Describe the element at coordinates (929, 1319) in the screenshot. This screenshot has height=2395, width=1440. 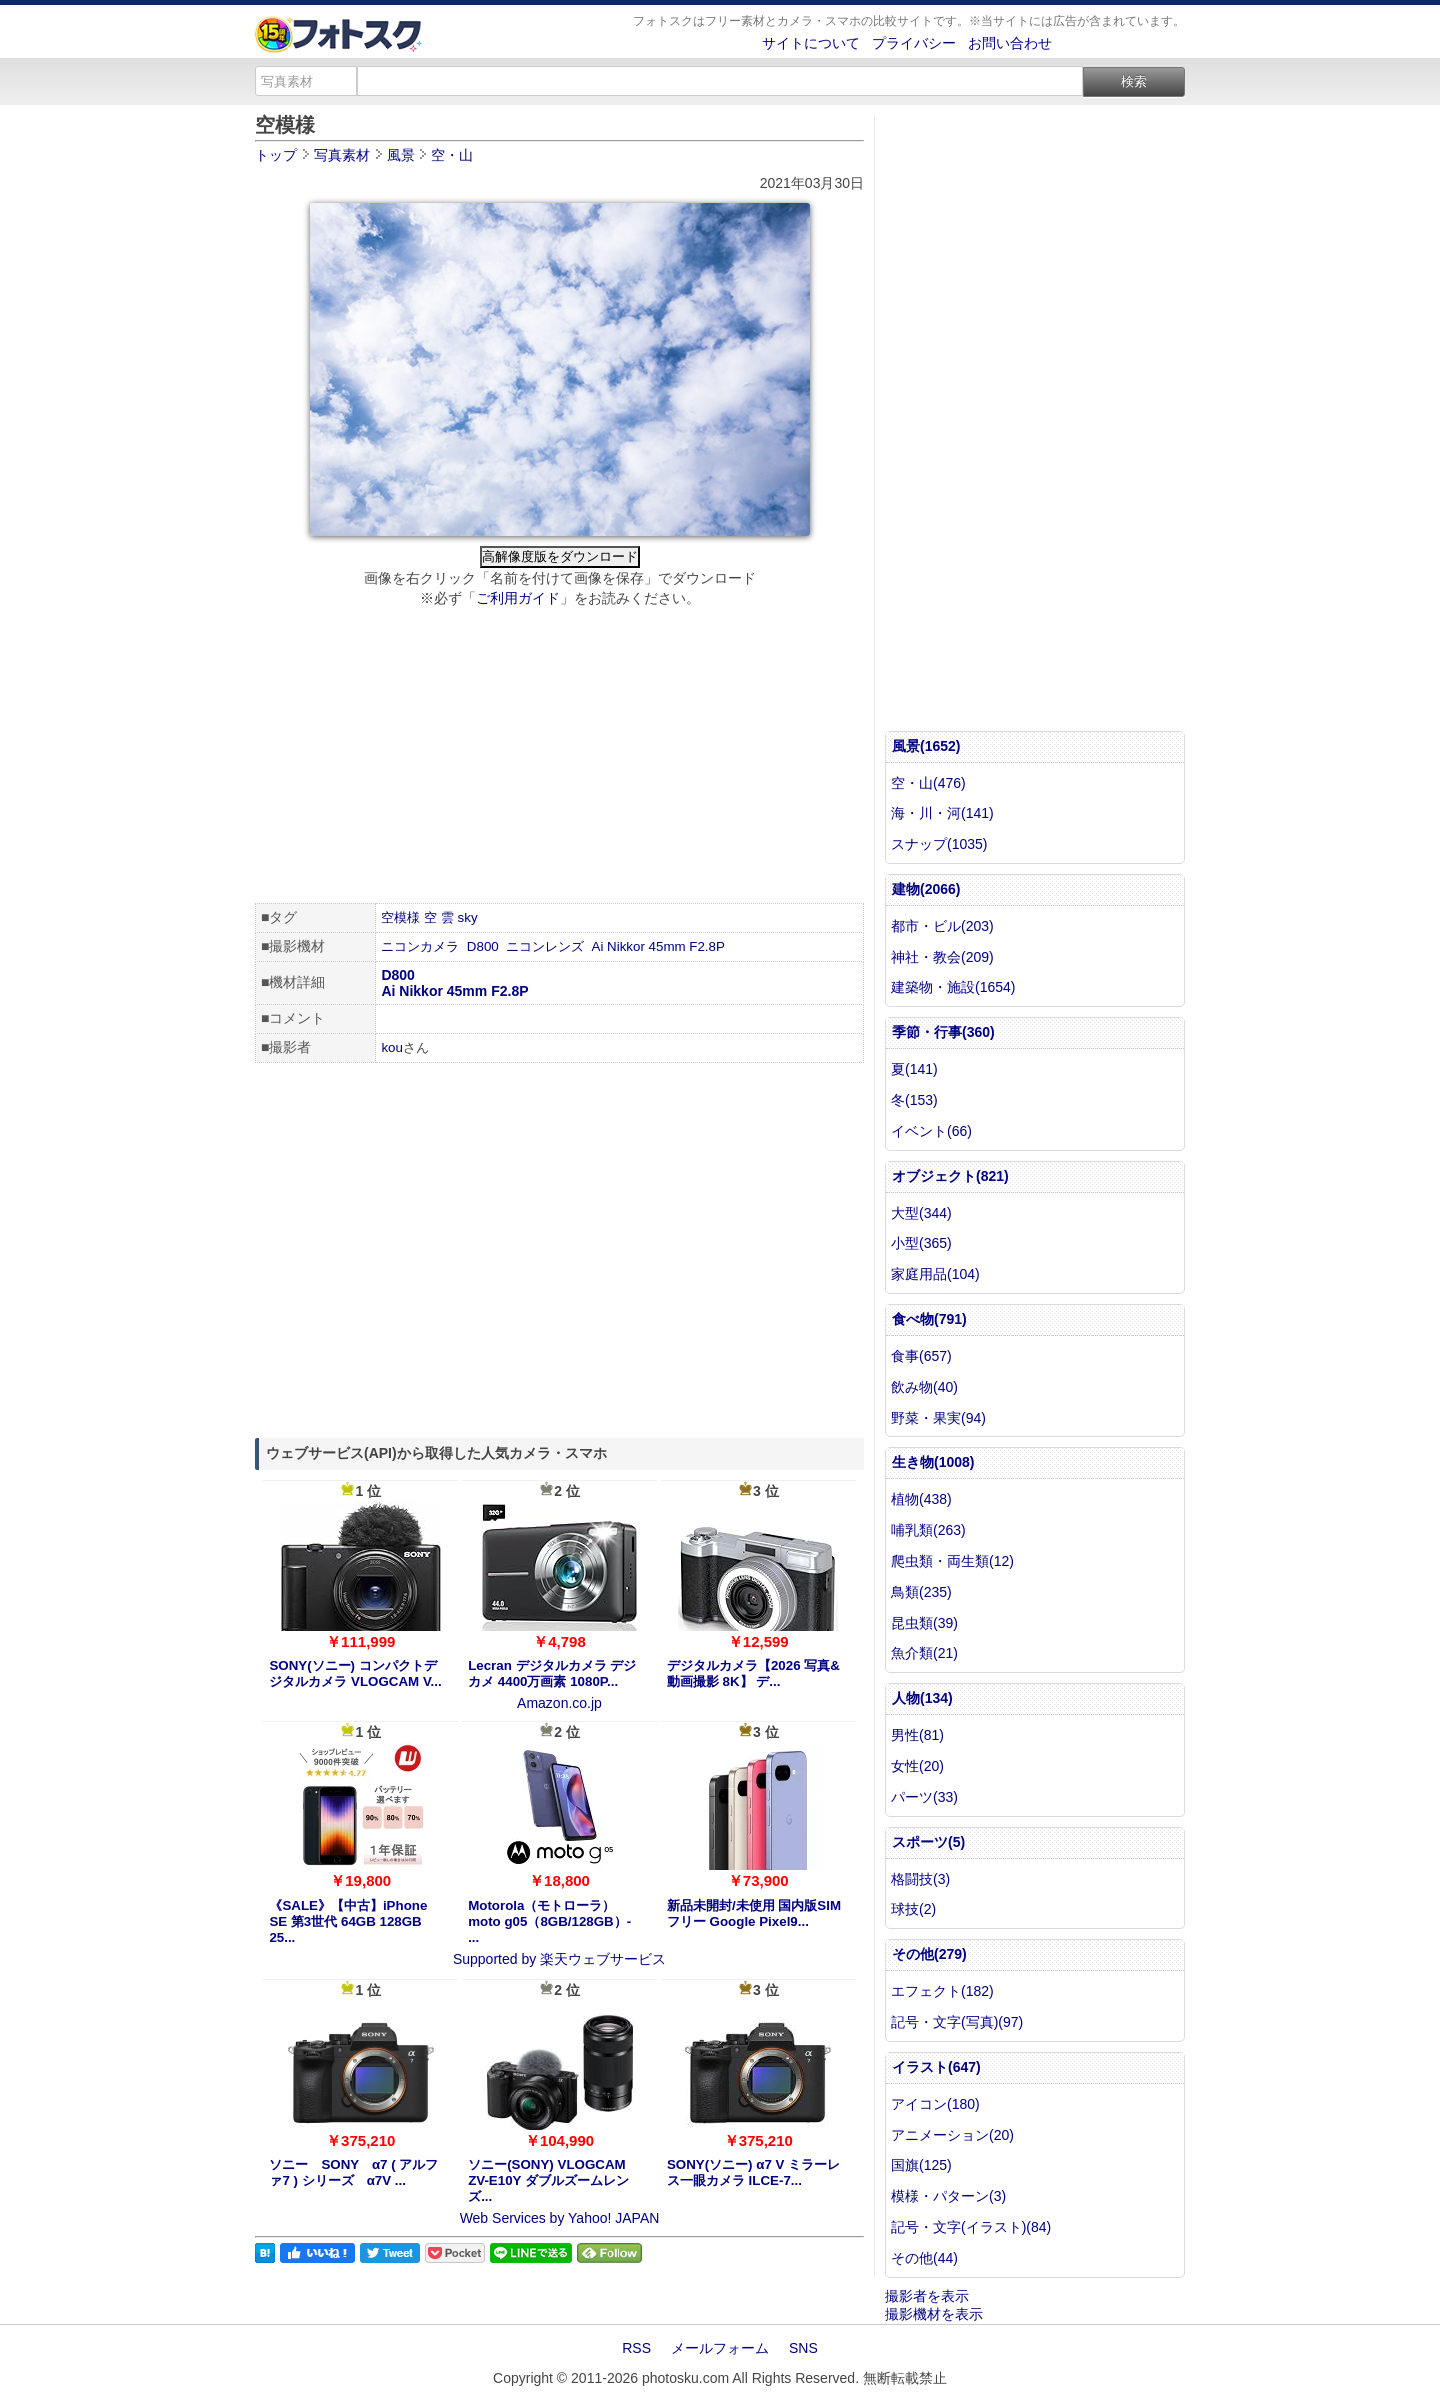
I see `食べ物(791)` at that location.